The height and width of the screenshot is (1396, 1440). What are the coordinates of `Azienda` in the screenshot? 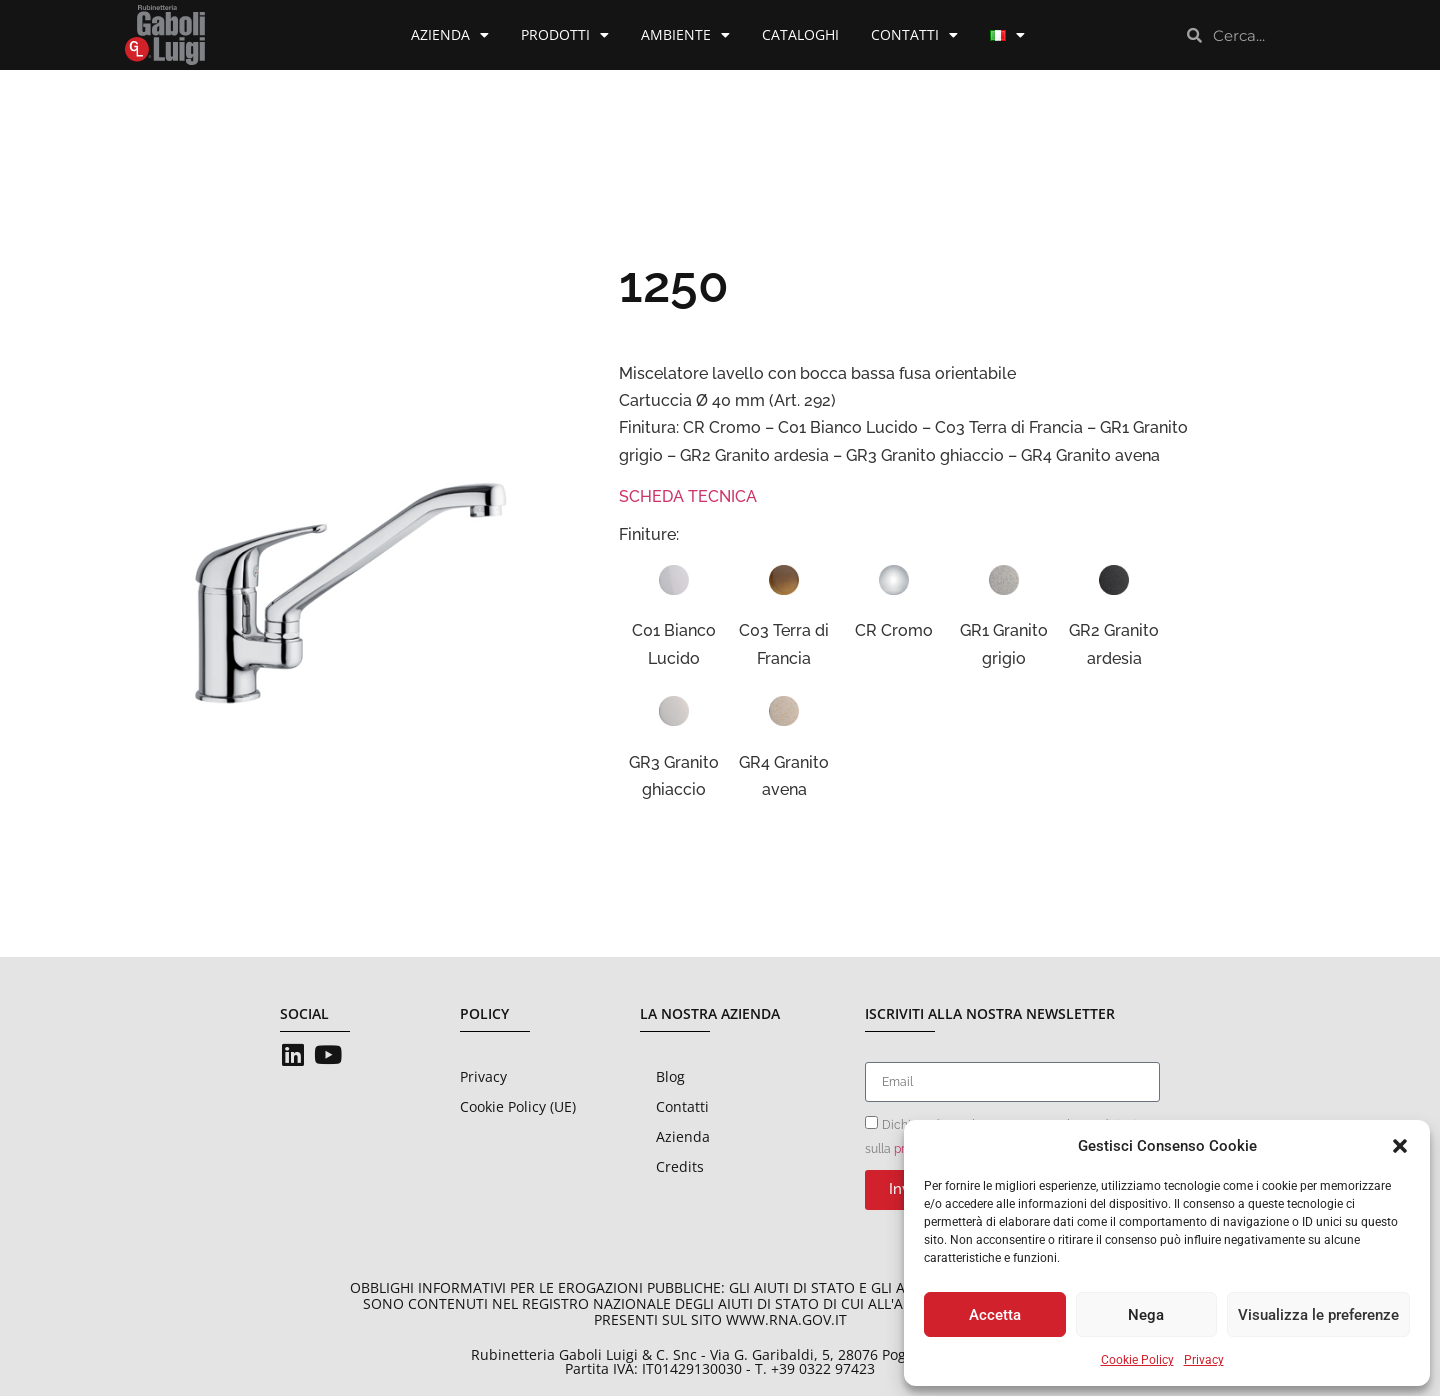 It's located at (450, 35).